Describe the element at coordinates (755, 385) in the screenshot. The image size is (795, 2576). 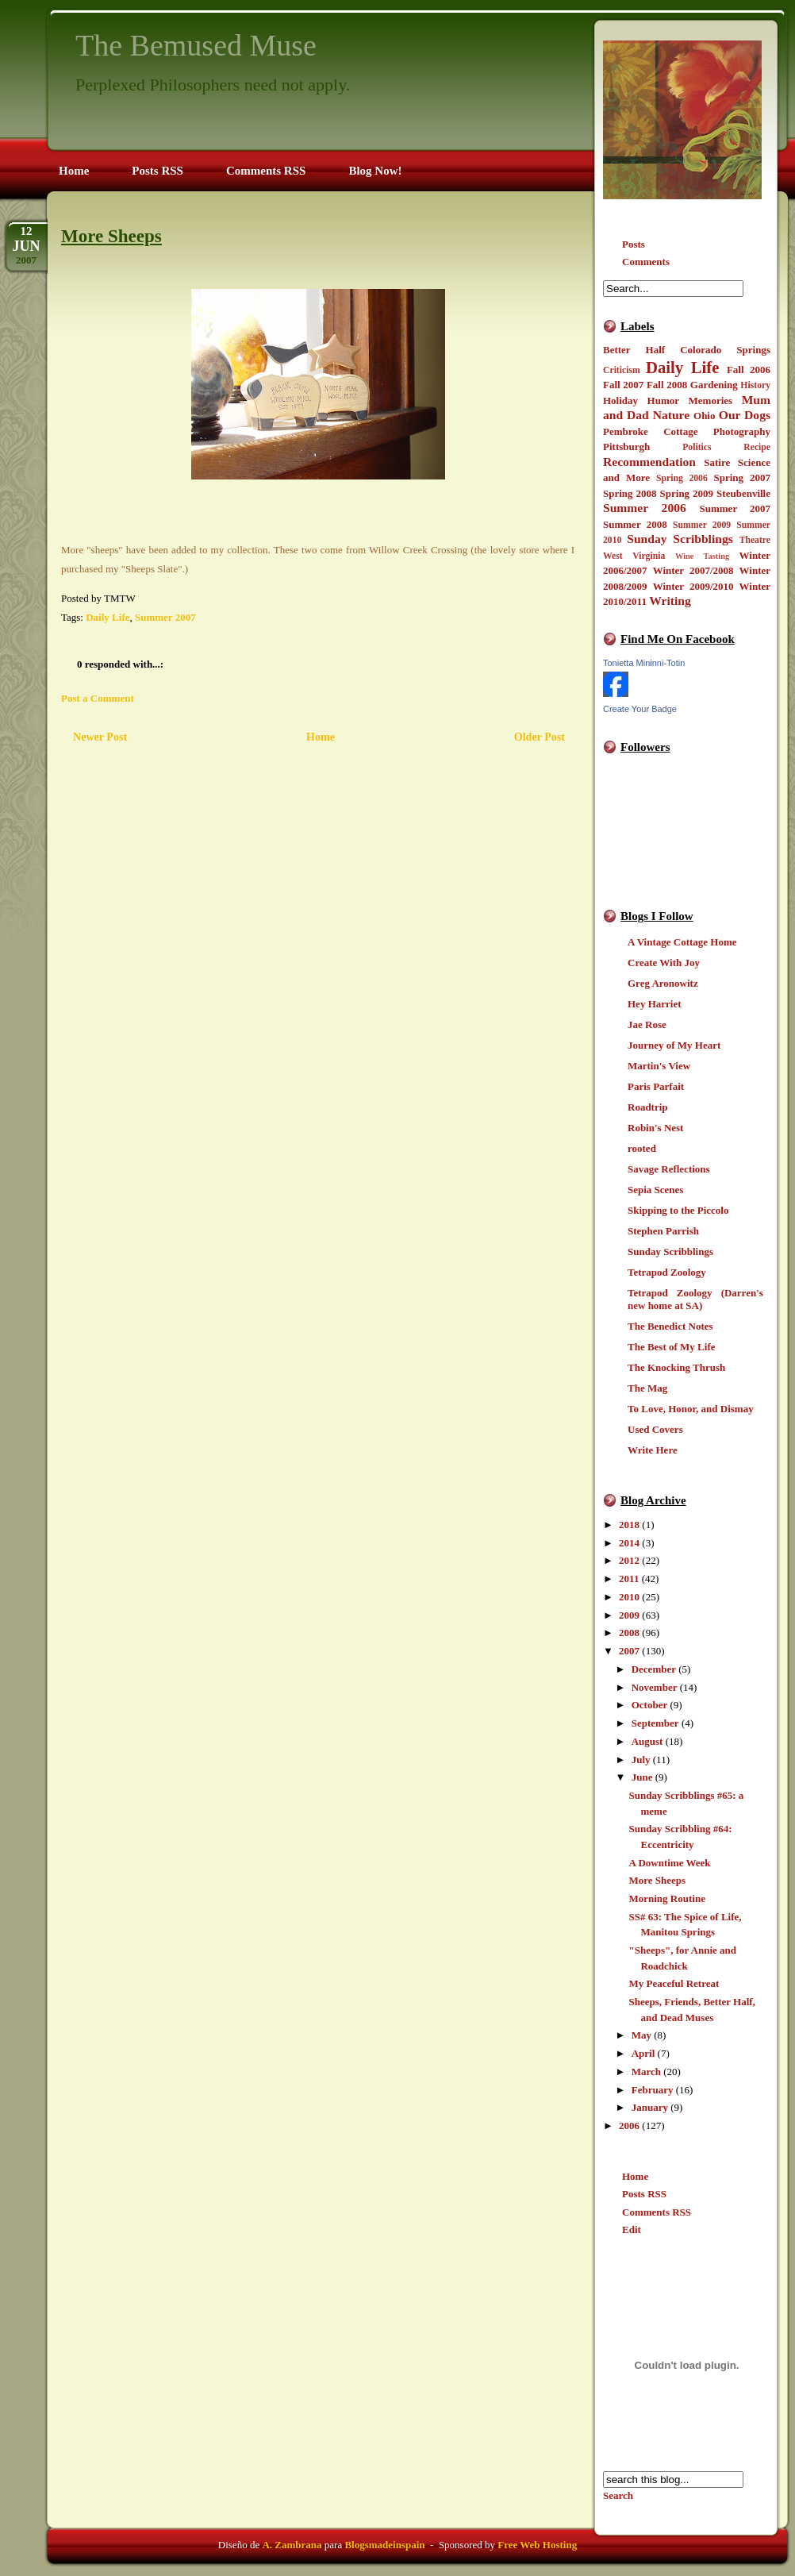
I see `History` at that location.